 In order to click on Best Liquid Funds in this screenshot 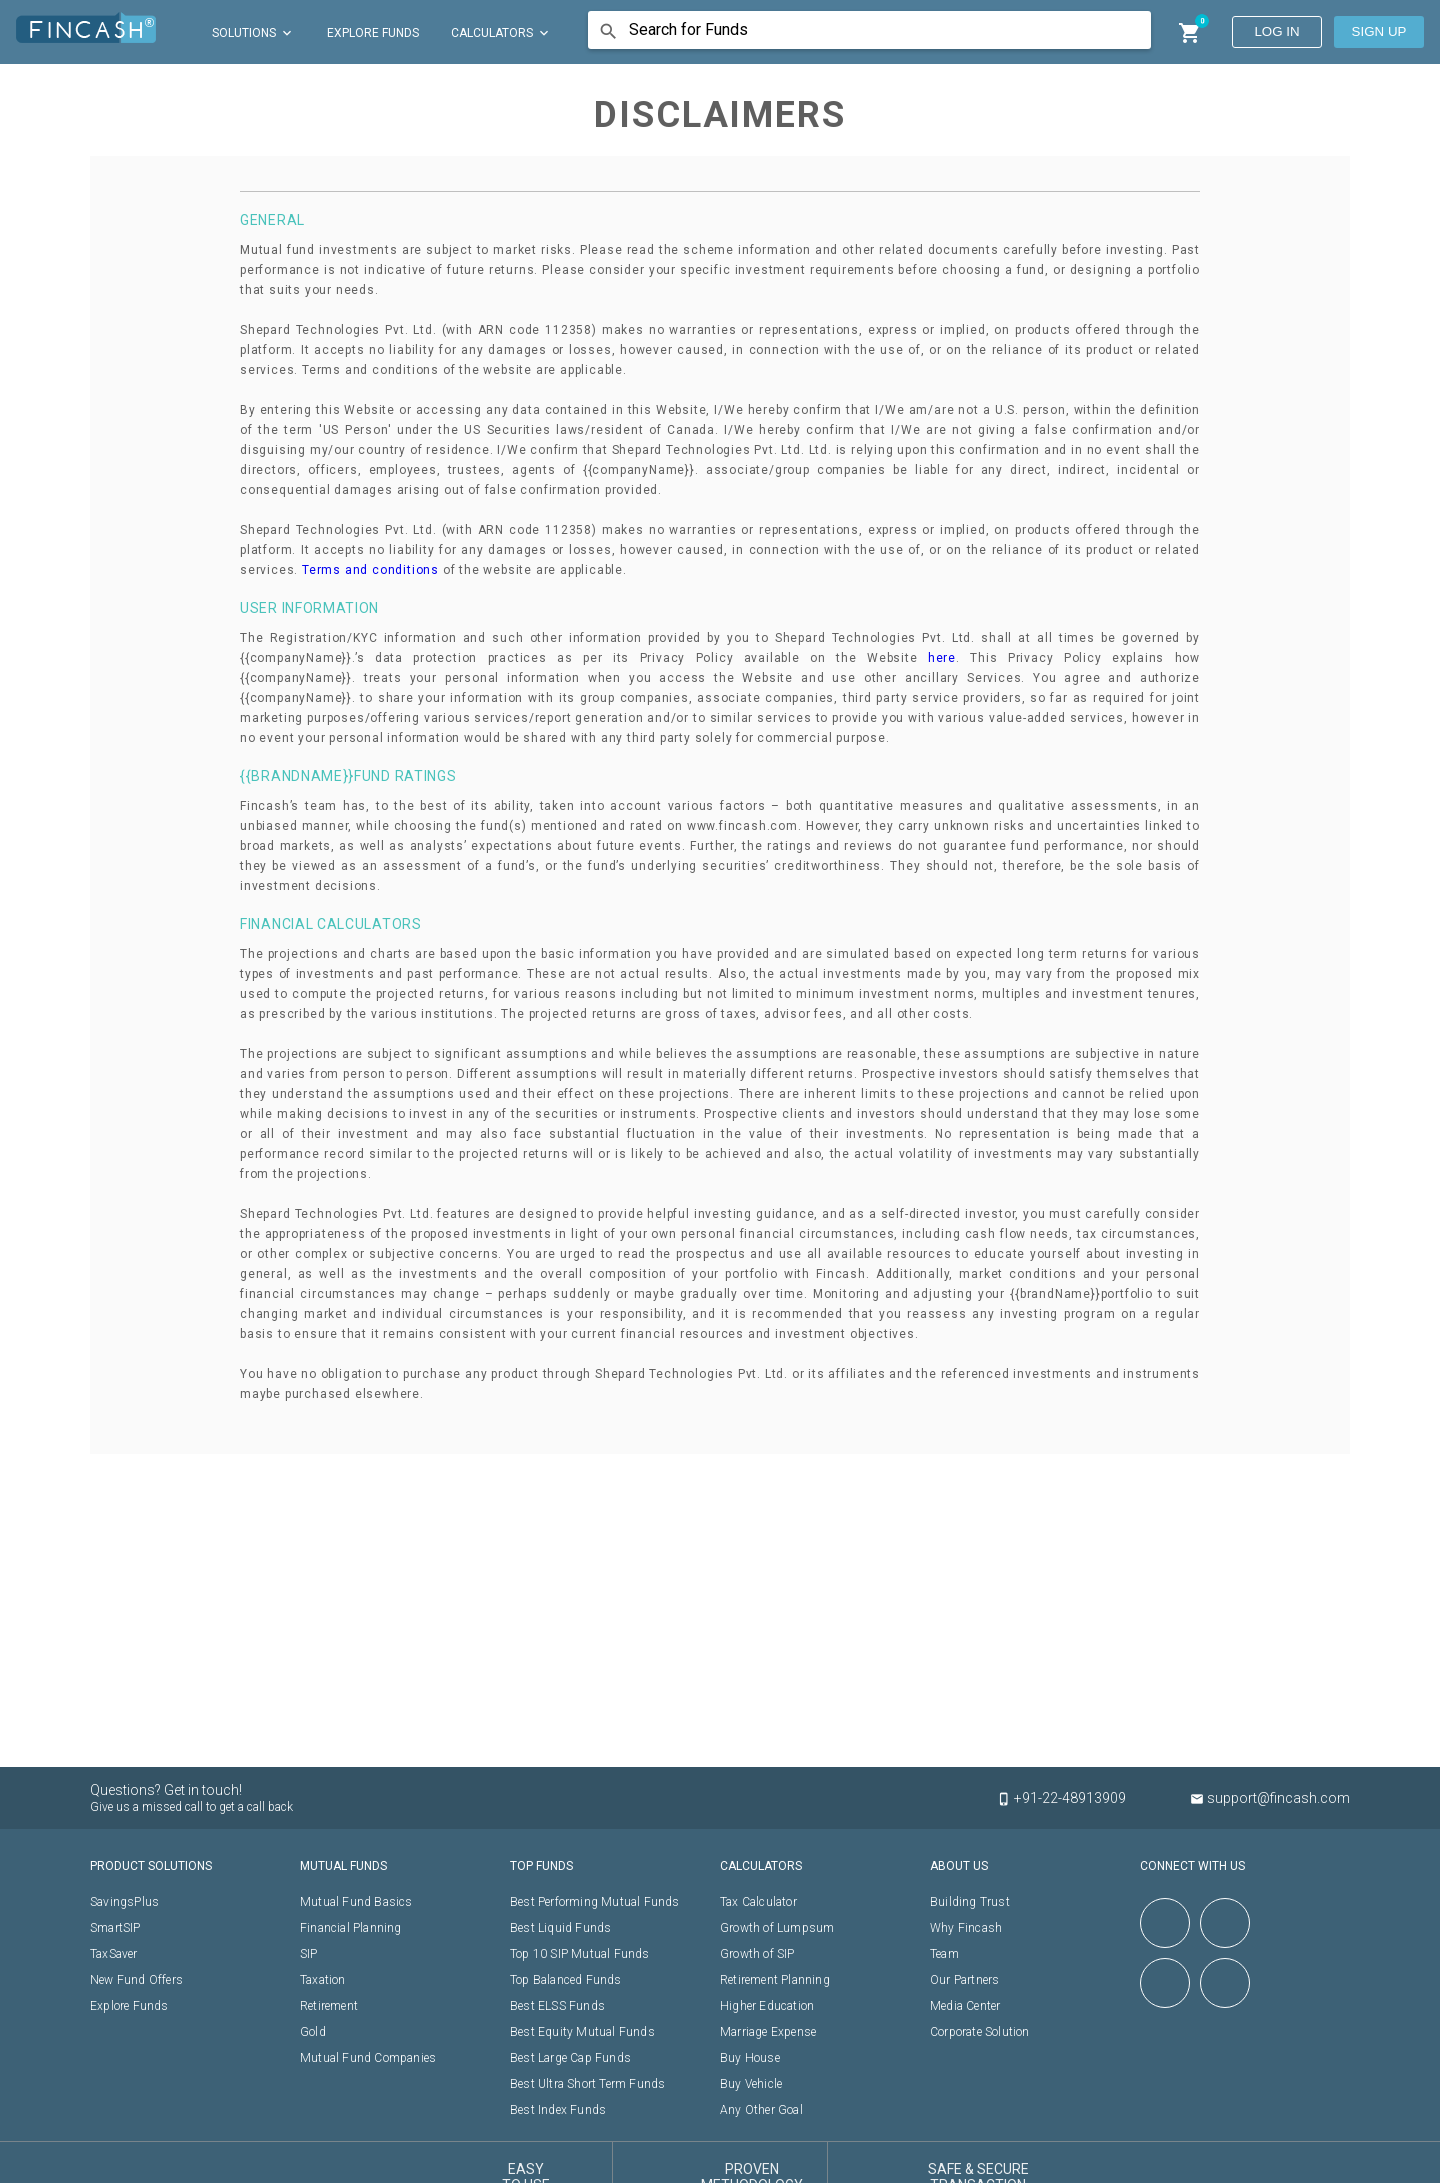, I will do `click(560, 1928)`.